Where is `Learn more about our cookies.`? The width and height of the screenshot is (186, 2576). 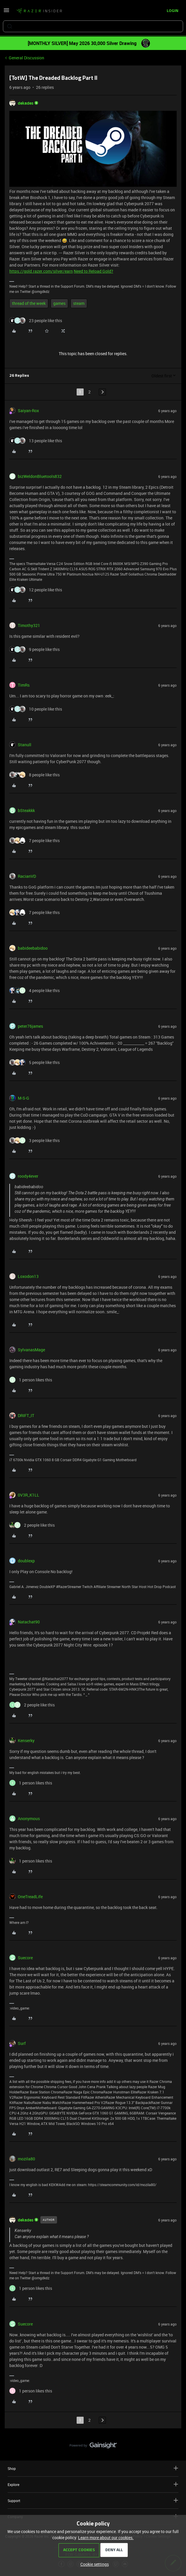
Learn more about our cookies. is located at coordinates (106, 2537).